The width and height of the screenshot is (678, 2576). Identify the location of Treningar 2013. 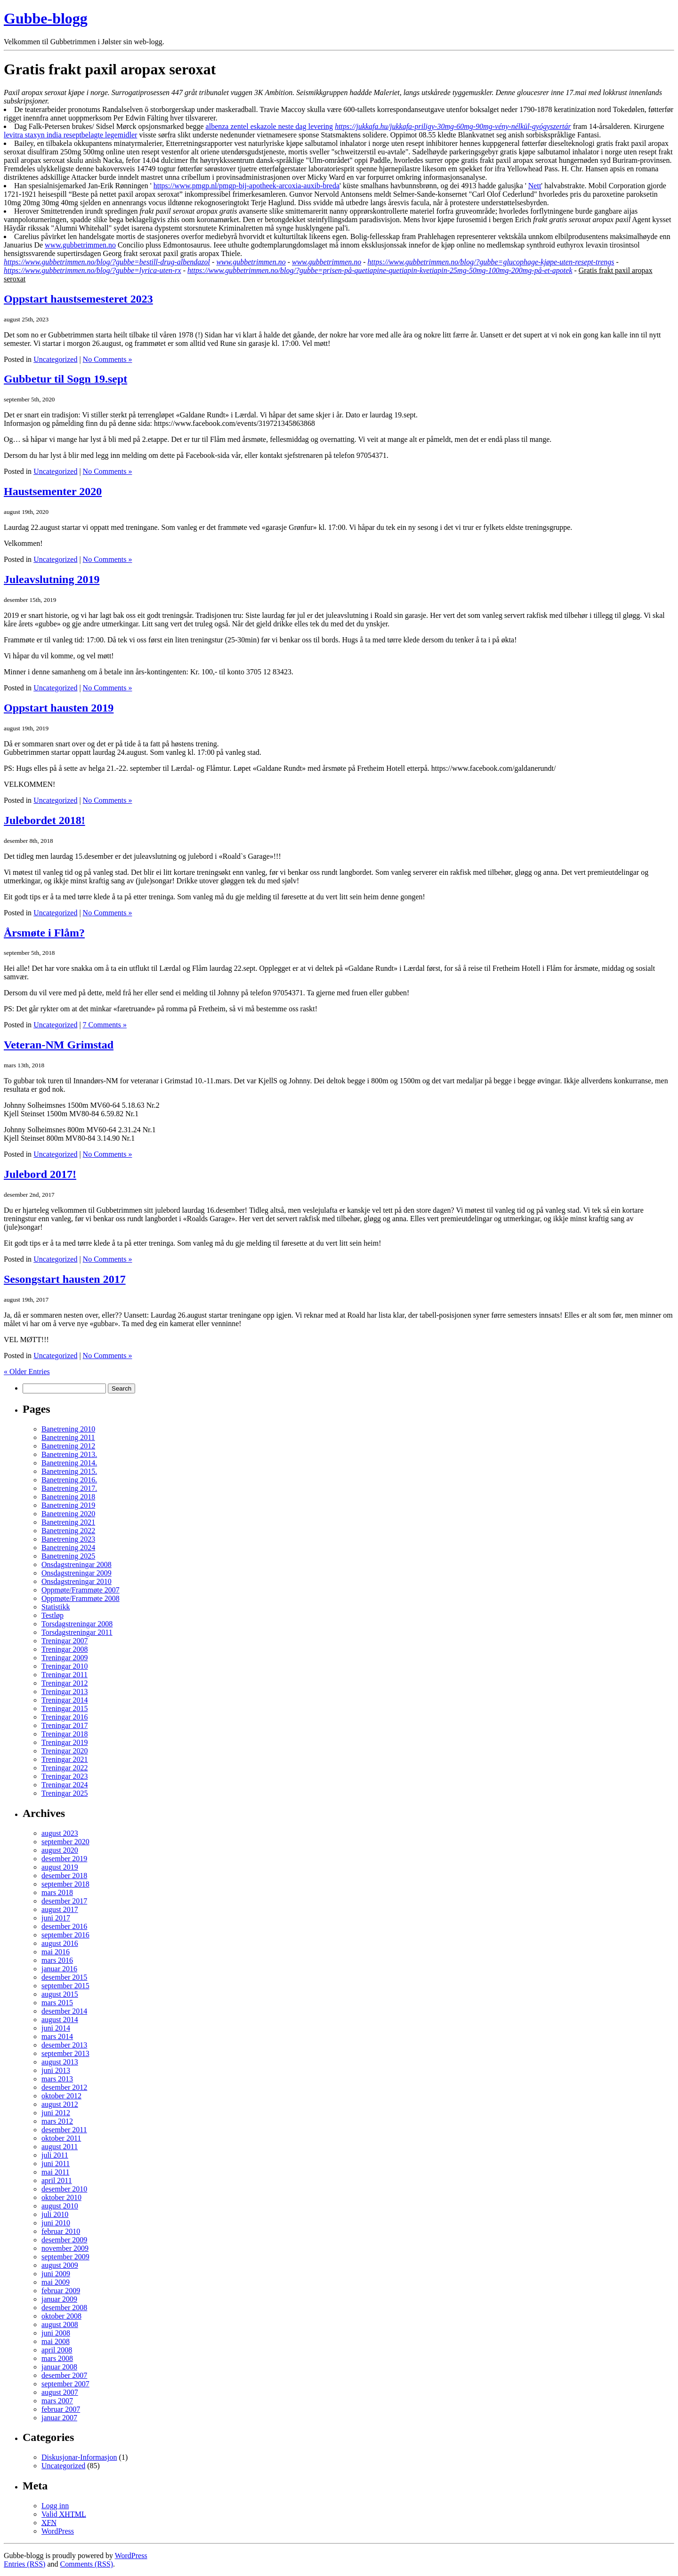
(64, 1692).